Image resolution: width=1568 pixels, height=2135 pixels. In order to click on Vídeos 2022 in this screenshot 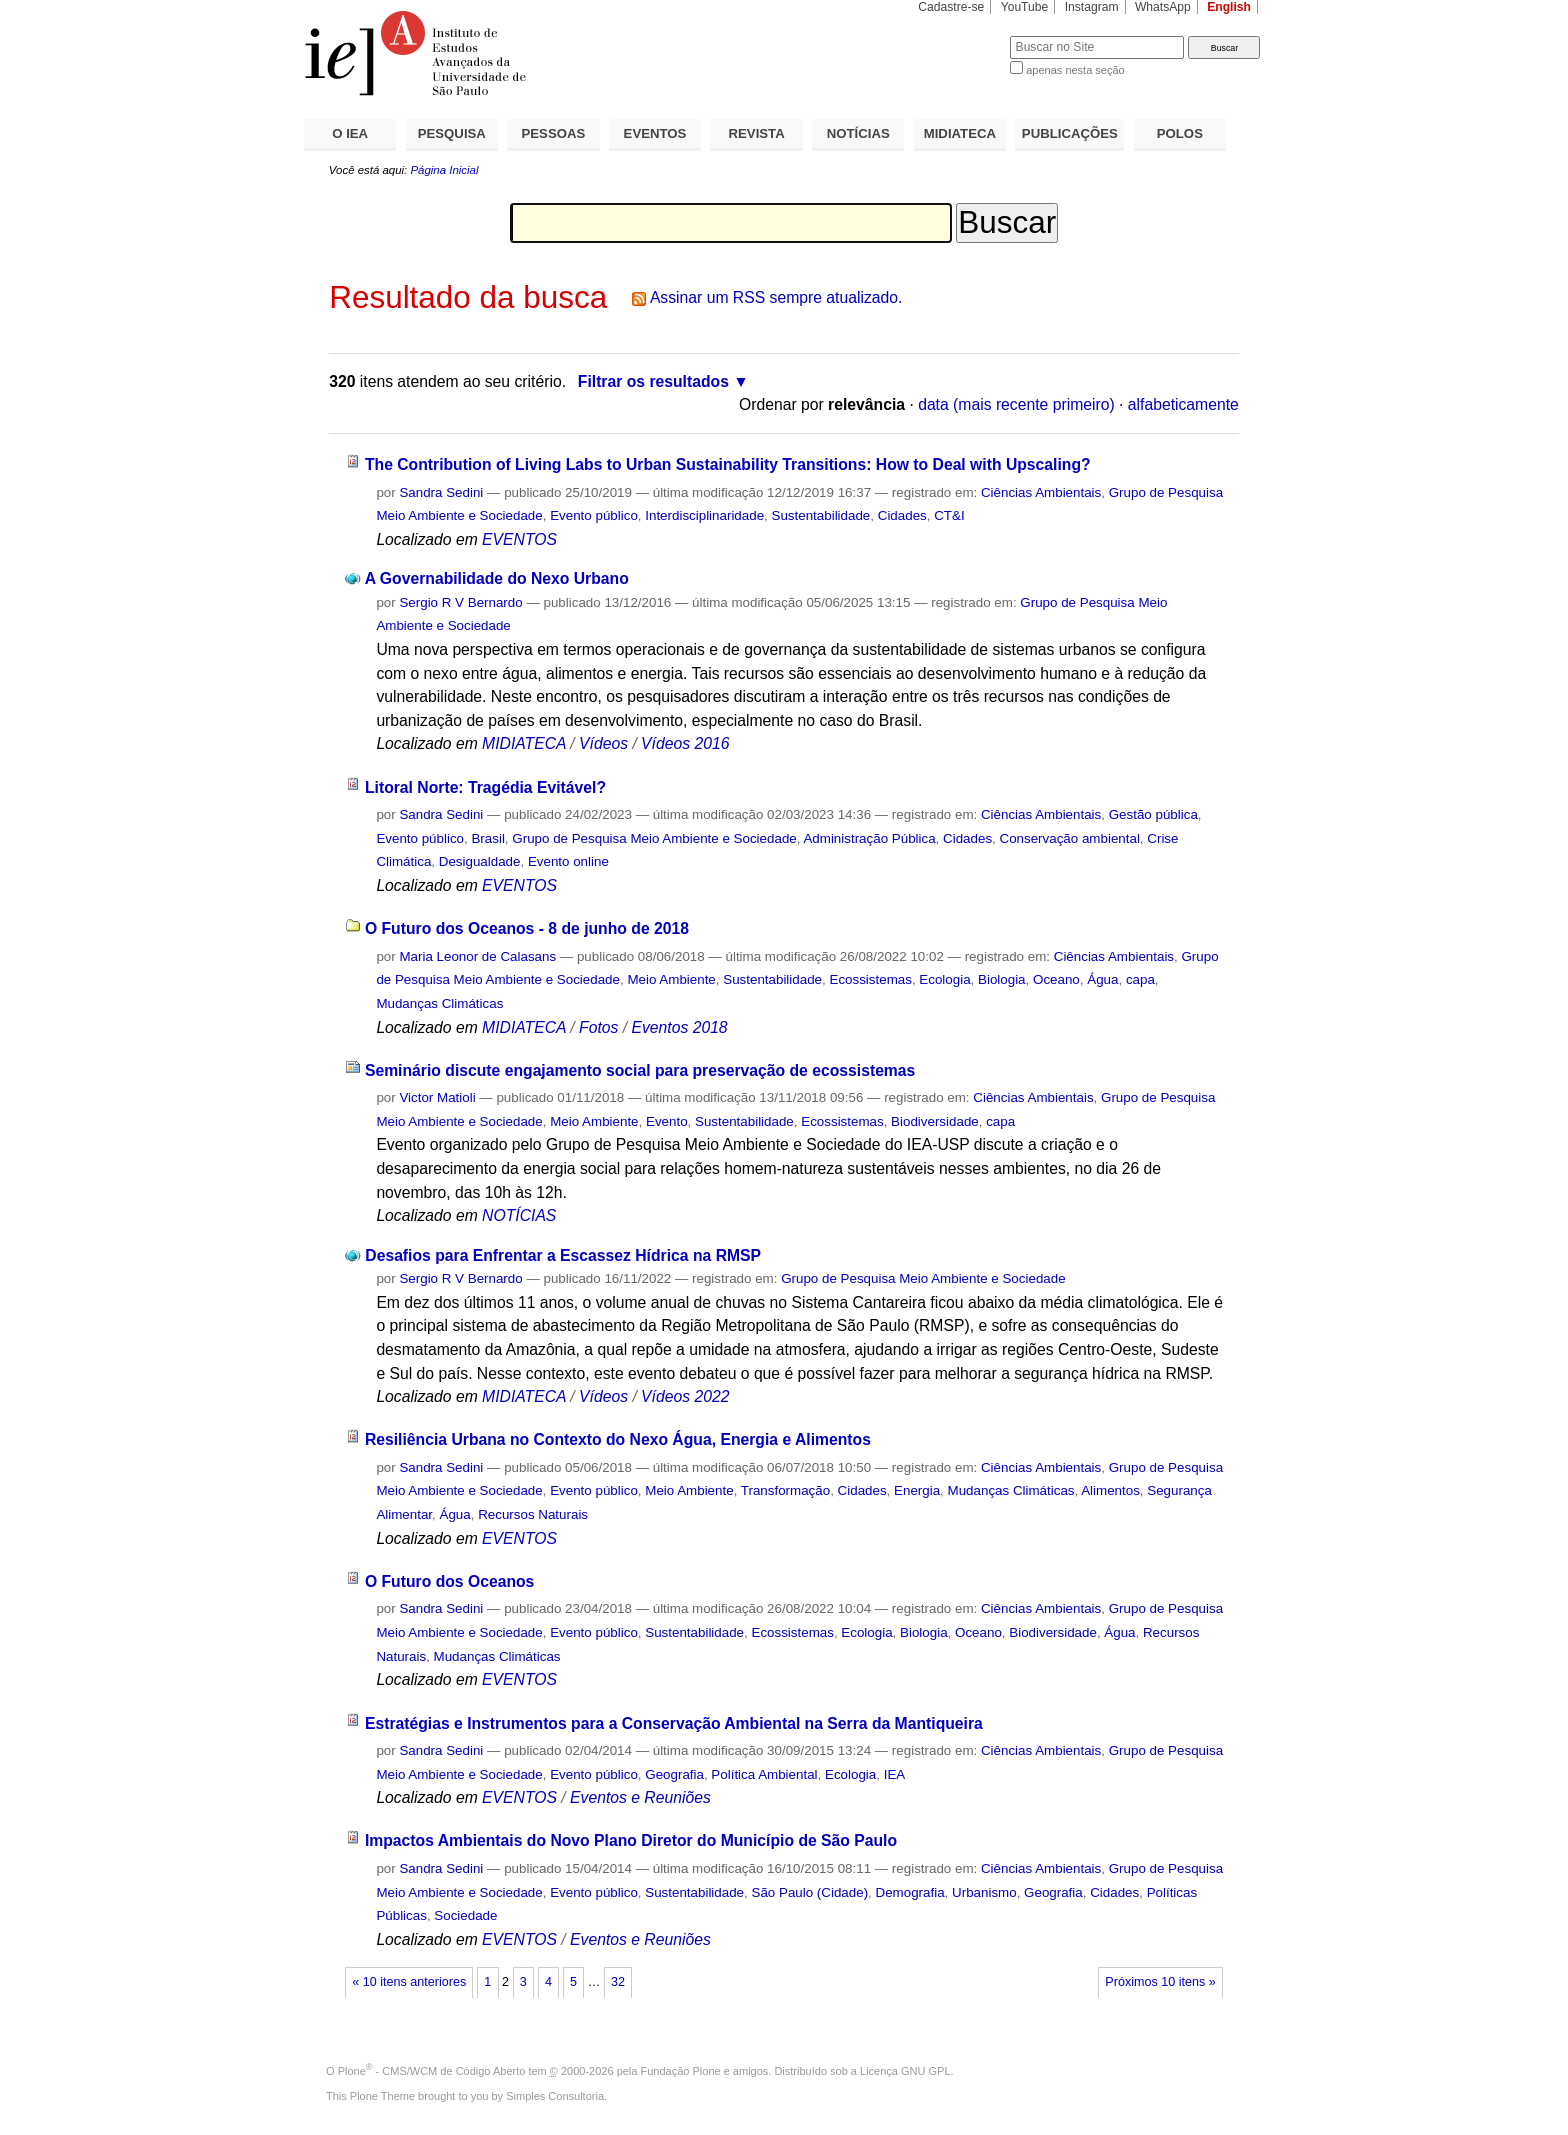, I will do `click(685, 1396)`.